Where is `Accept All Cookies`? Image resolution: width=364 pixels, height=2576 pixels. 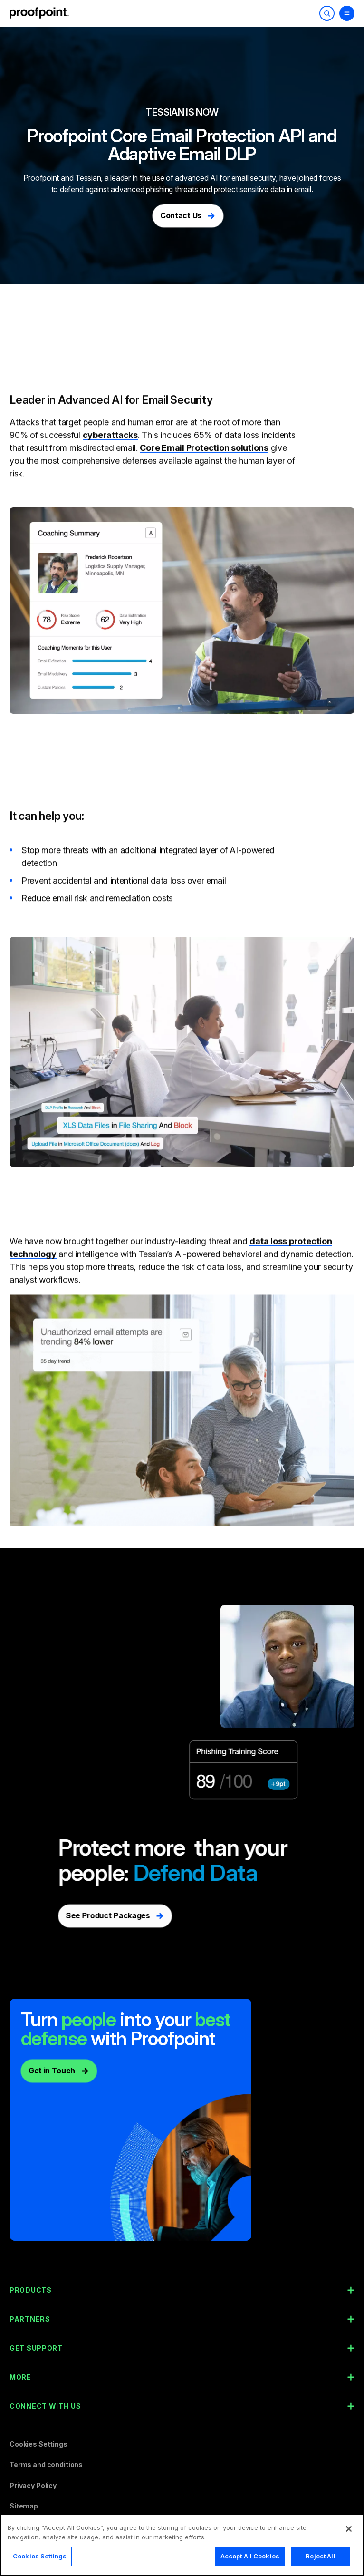
Accept All Cookies is located at coordinates (249, 2560).